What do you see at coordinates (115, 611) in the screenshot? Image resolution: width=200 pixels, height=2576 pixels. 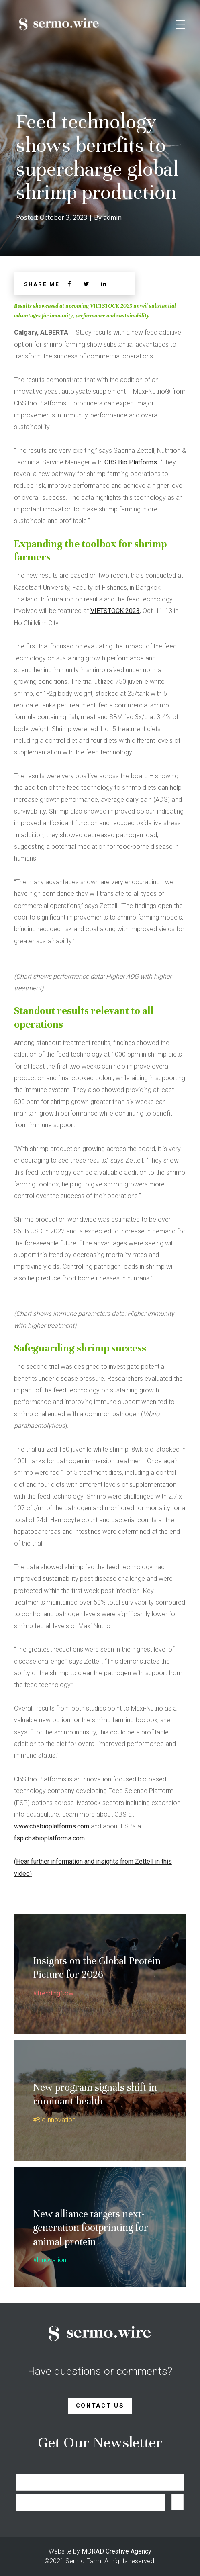 I see `VIETSTOCK 2023` at bounding box center [115, 611].